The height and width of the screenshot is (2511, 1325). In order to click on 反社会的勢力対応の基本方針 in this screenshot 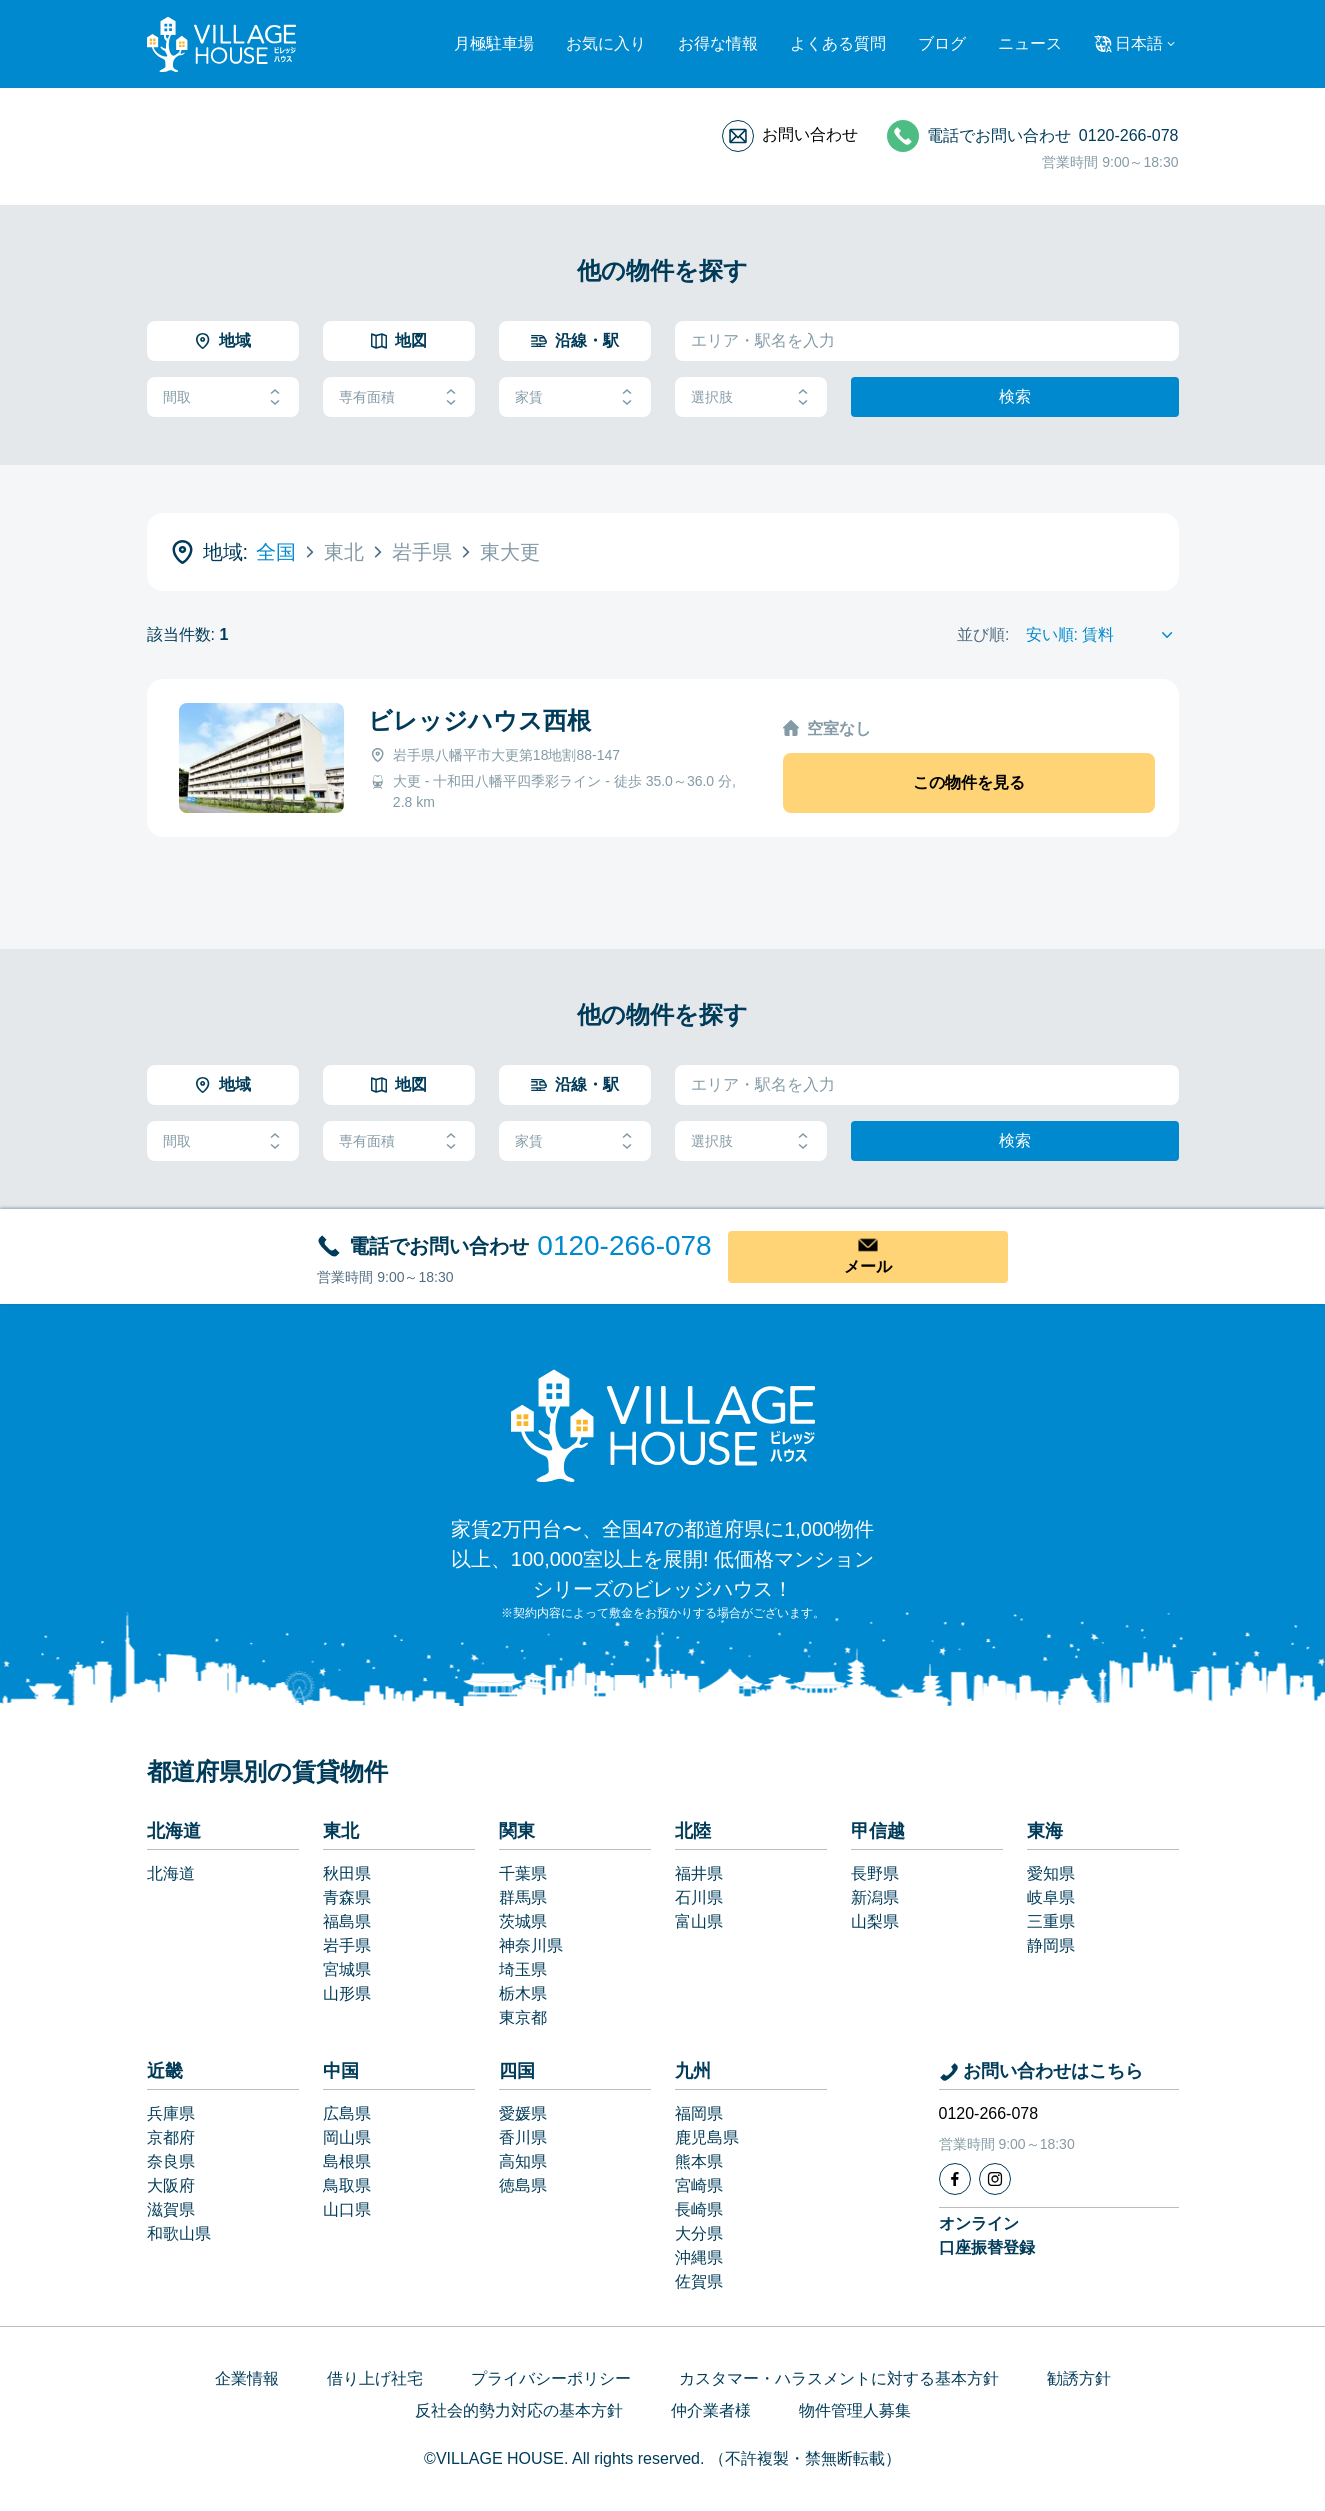, I will do `click(519, 2410)`.